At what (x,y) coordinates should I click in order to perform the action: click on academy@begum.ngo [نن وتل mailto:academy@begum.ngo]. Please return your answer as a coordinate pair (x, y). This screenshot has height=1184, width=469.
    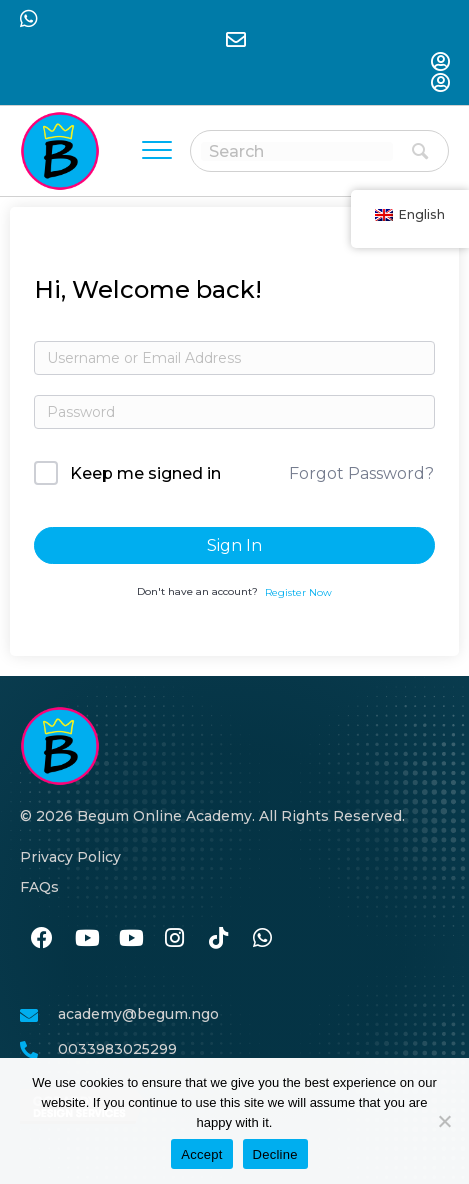
    Looking at the image, I should click on (138, 1014).